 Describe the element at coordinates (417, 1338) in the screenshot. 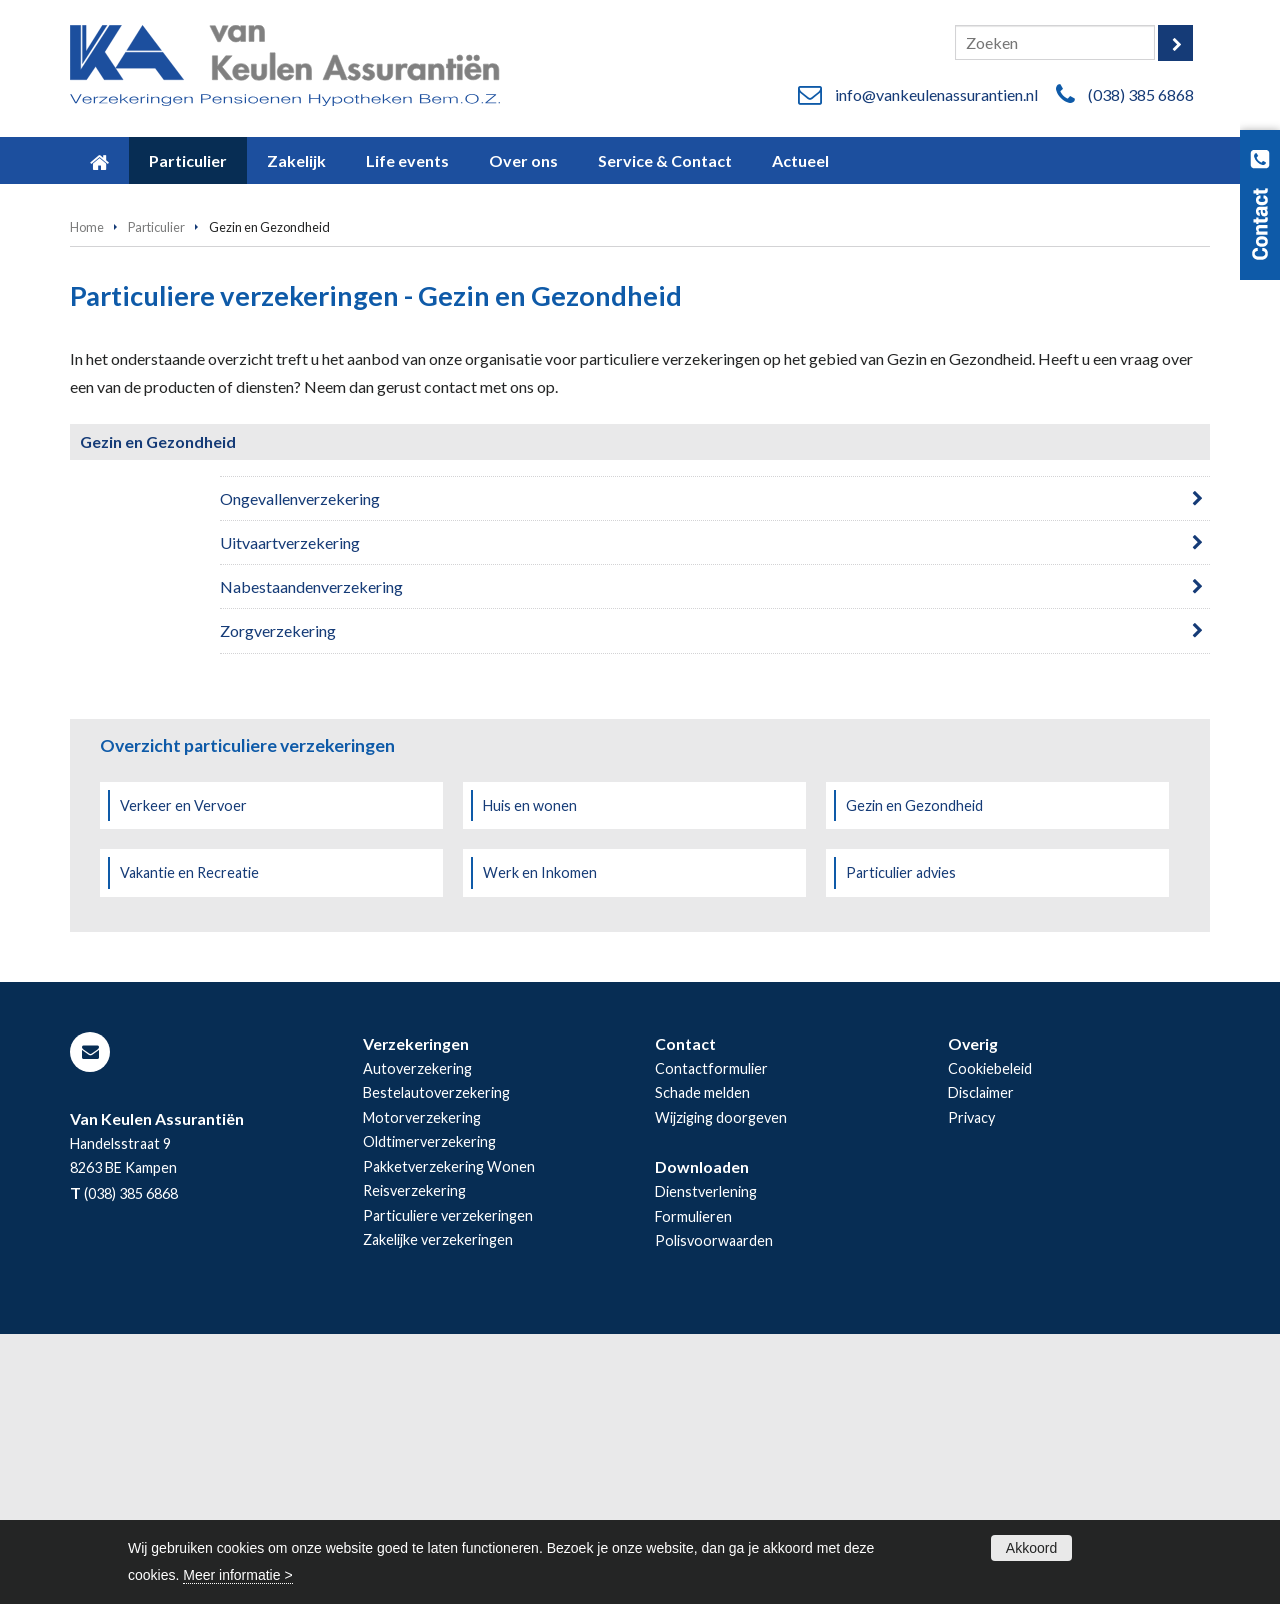

I see `Autoverzekering` at that location.